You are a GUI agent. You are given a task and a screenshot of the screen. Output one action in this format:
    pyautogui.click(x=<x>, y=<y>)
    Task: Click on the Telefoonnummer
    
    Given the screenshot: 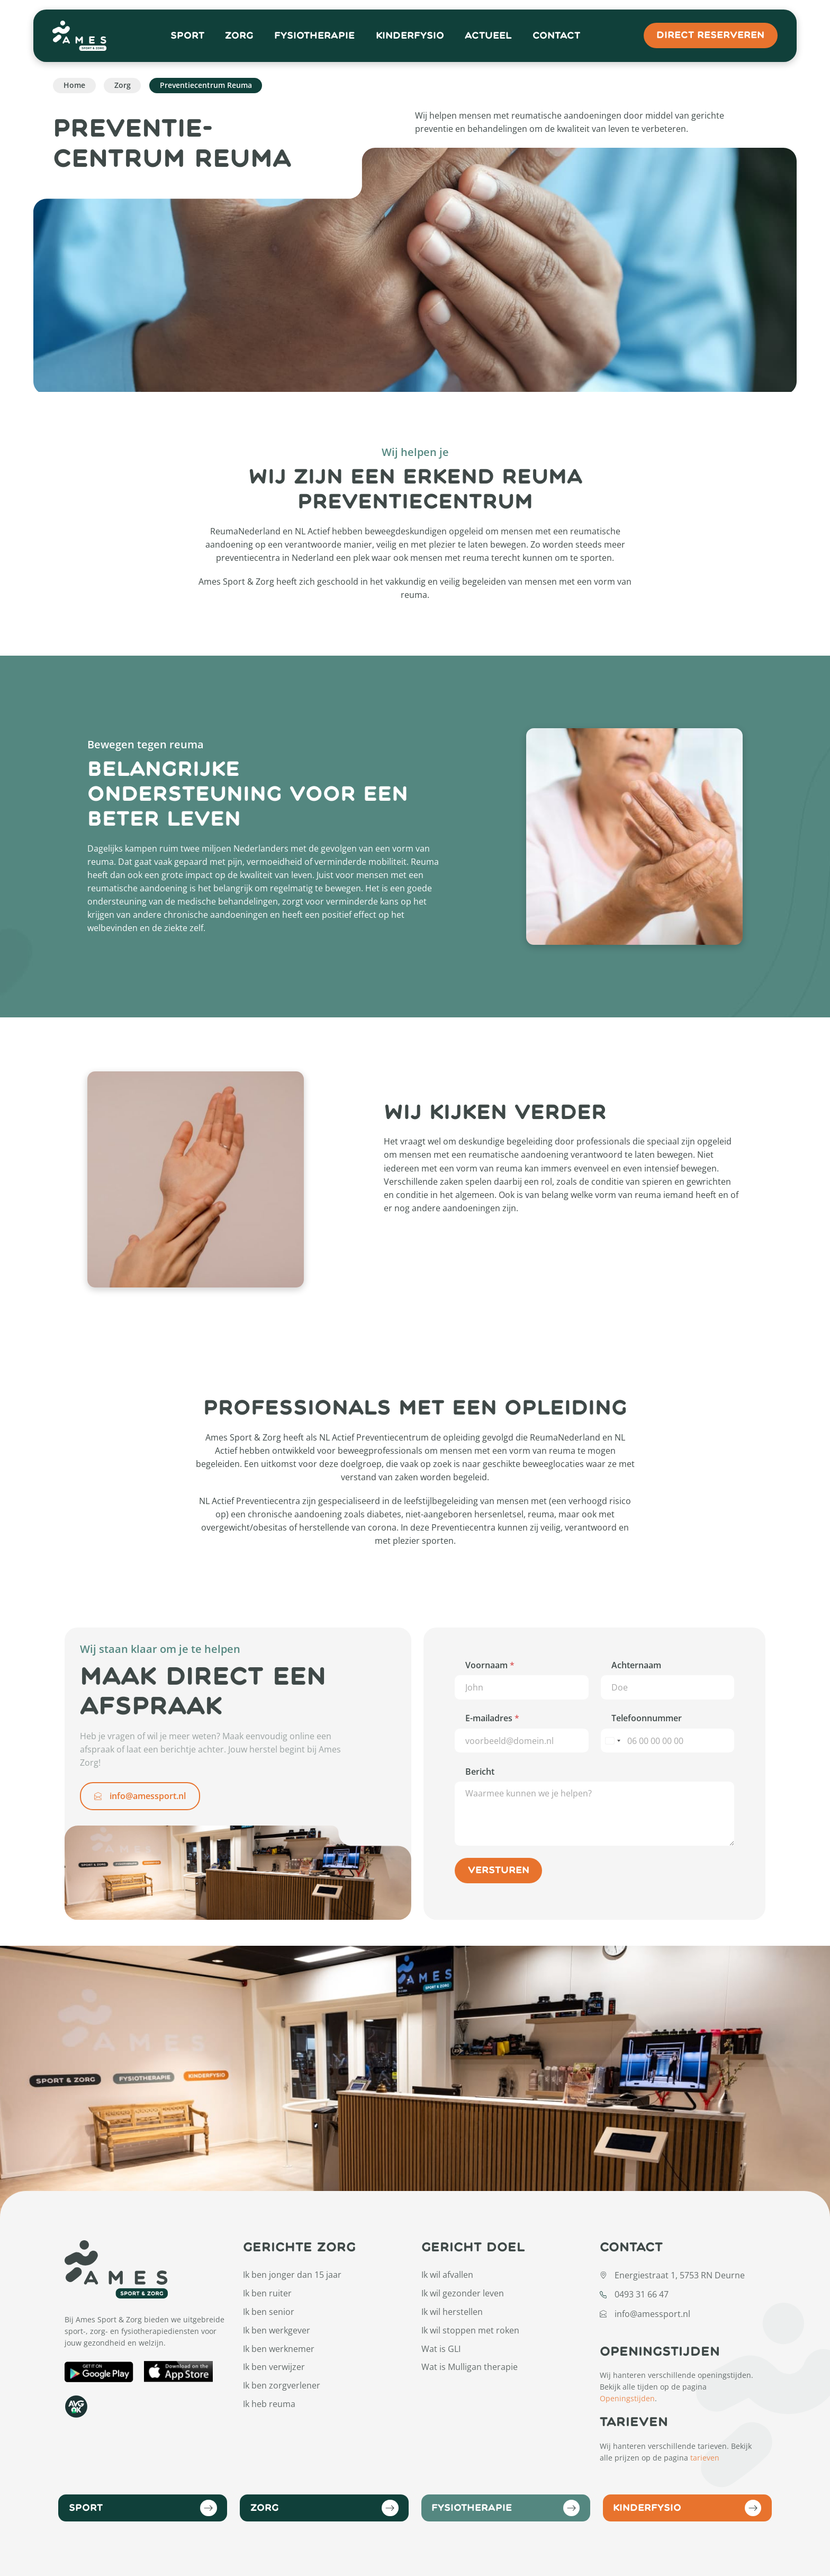 What is the action you would take?
    pyautogui.click(x=646, y=1718)
    